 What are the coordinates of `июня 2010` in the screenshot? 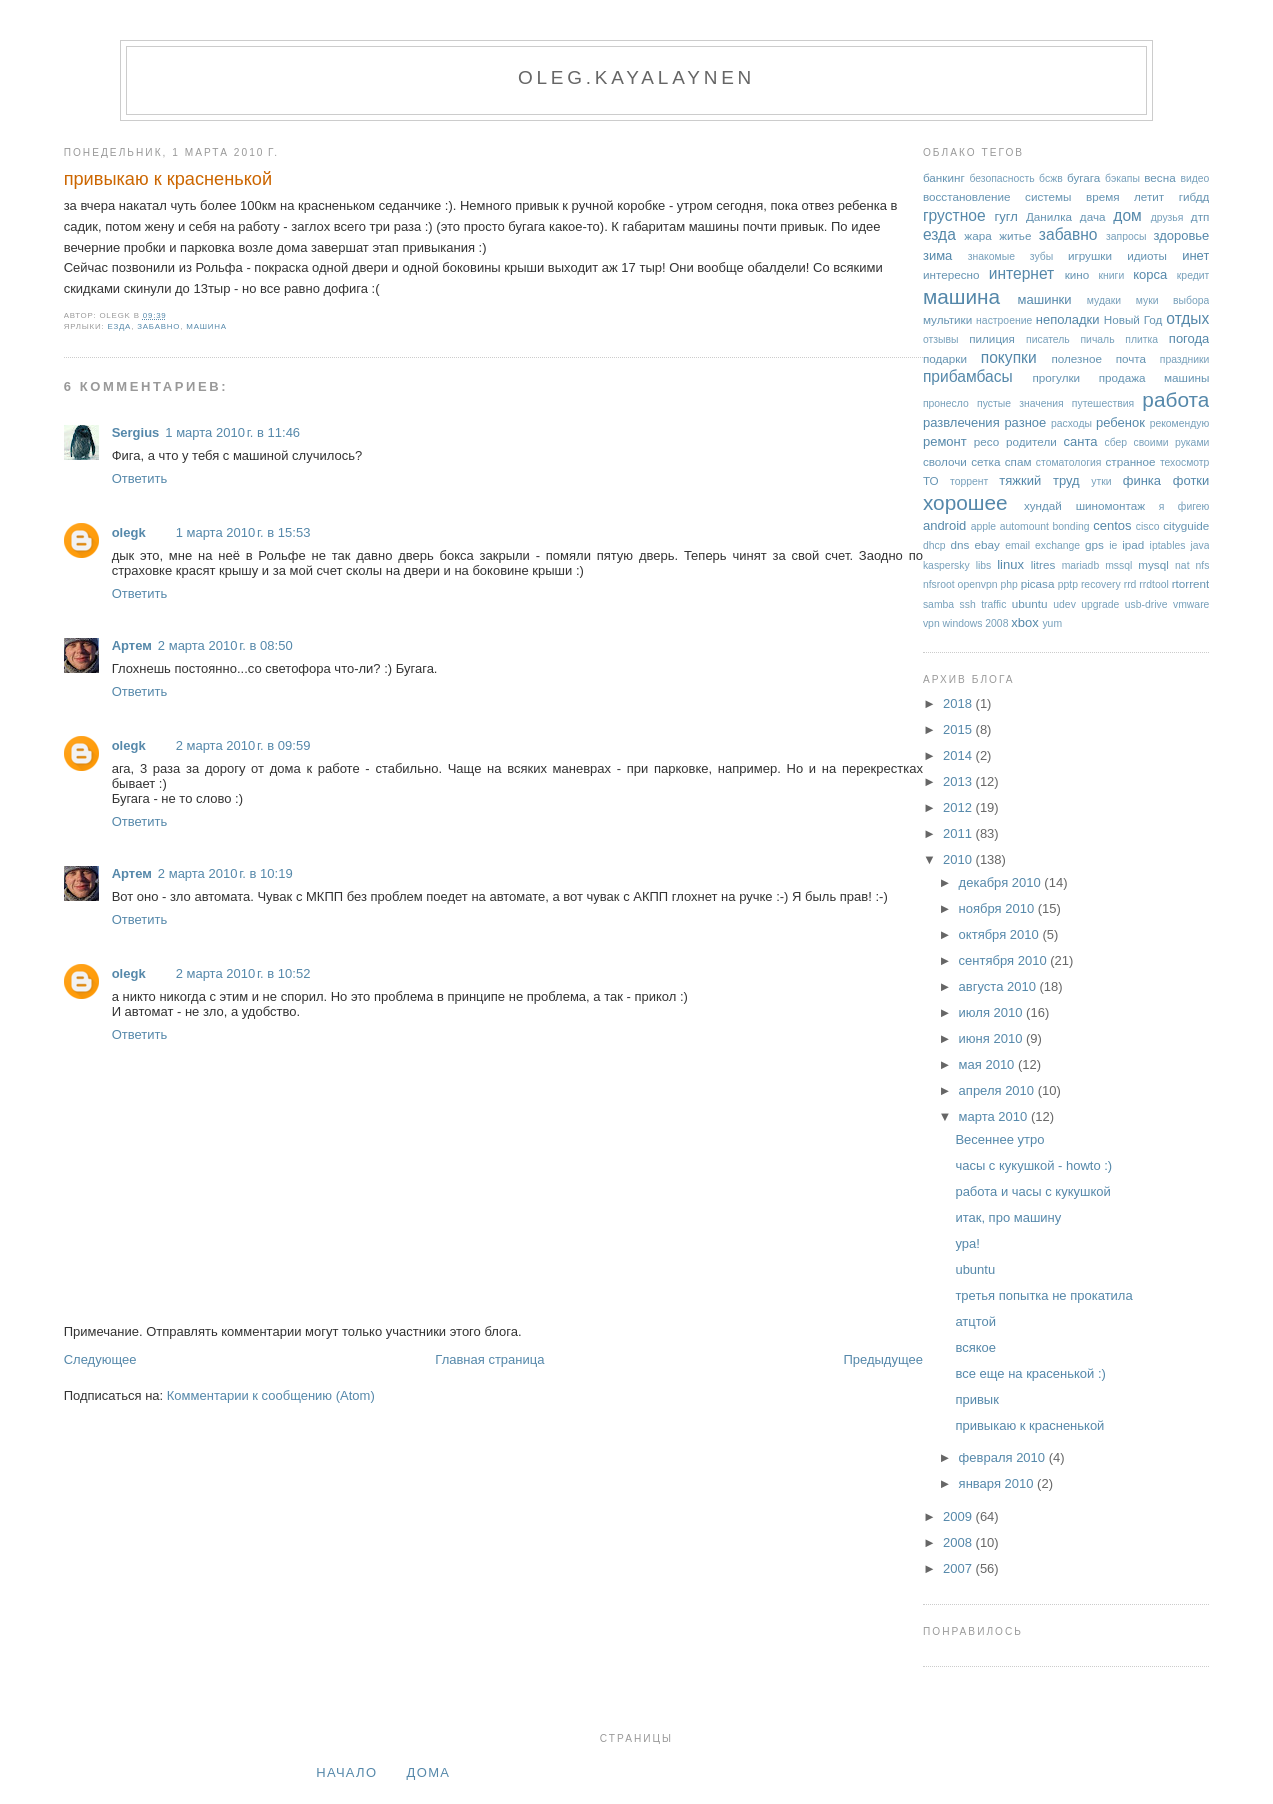 It's located at (992, 1038).